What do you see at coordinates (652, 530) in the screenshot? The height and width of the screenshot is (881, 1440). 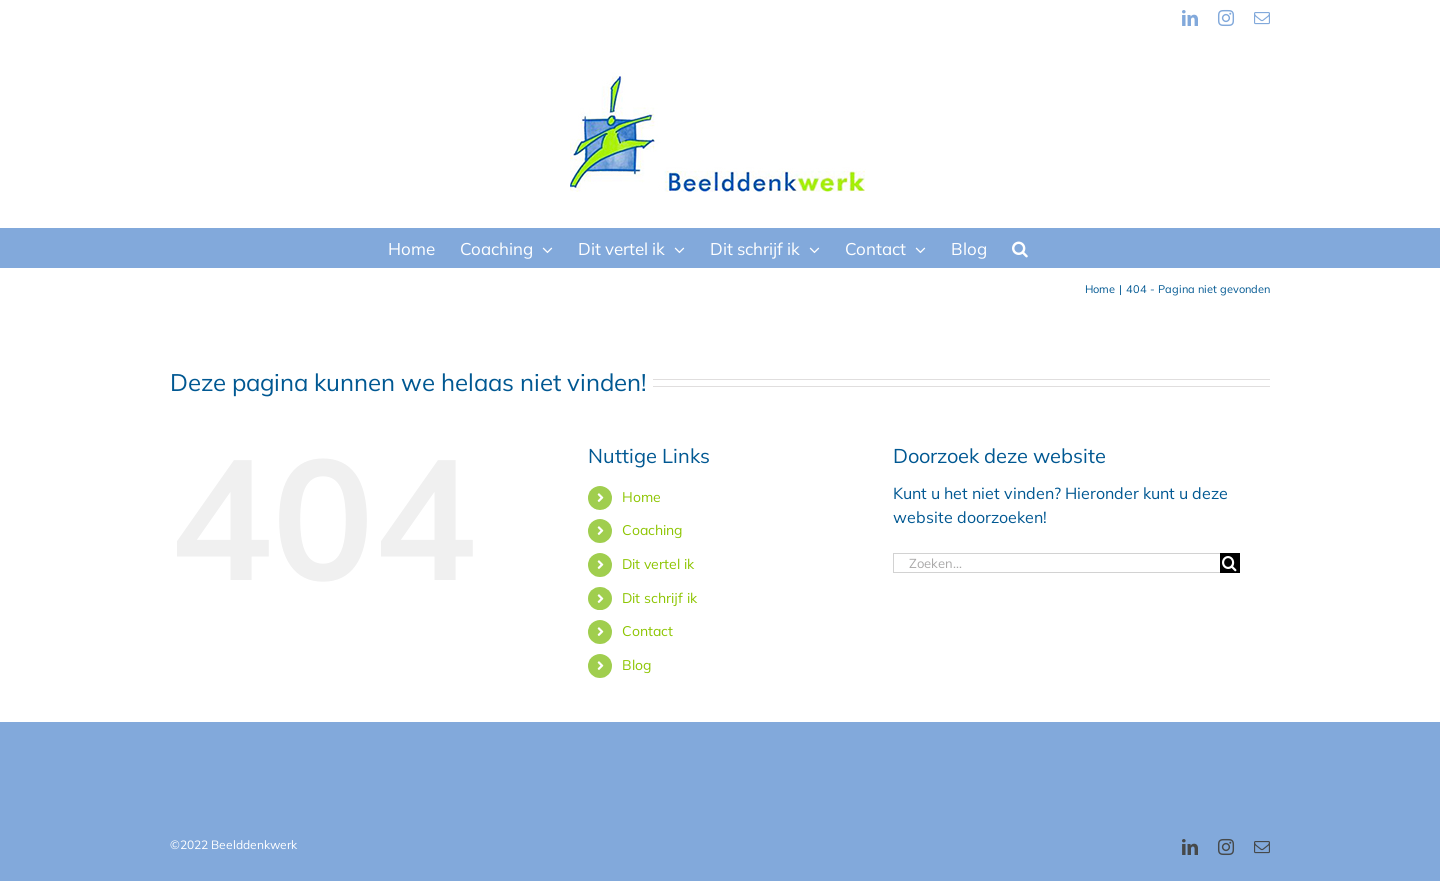 I see `Coaching` at bounding box center [652, 530].